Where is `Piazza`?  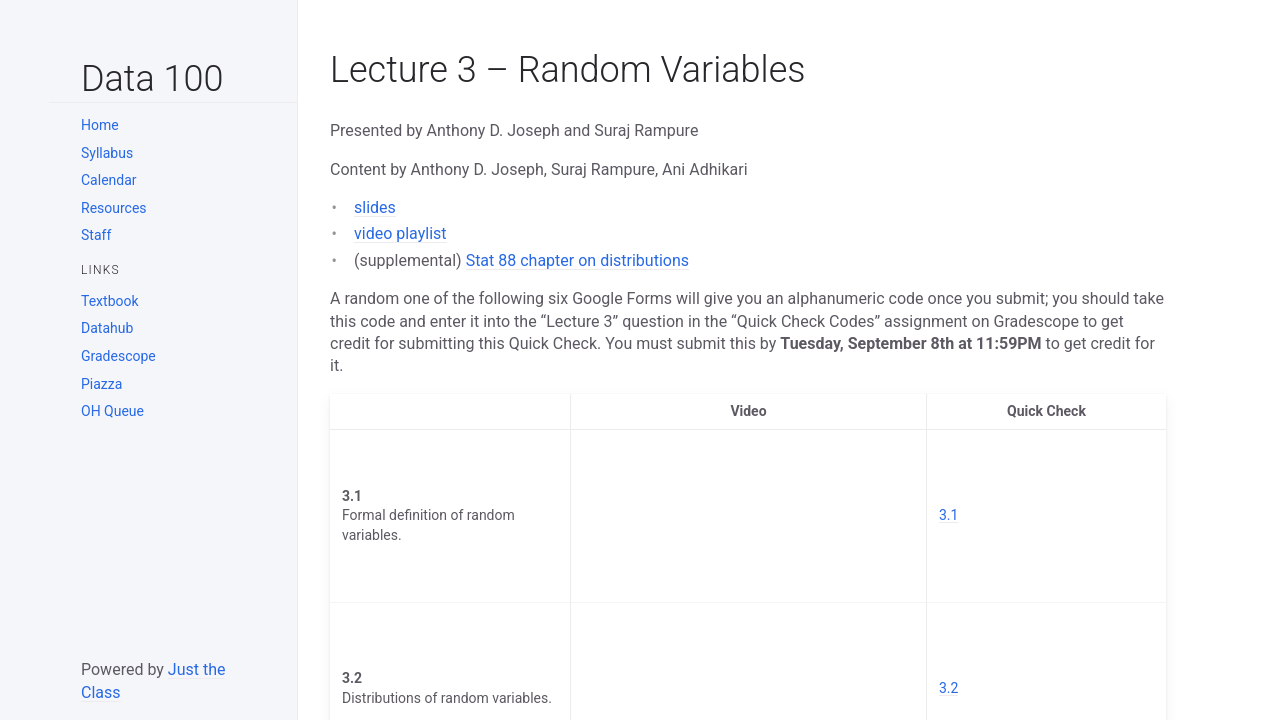 Piazza is located at coordinates (101, 384).